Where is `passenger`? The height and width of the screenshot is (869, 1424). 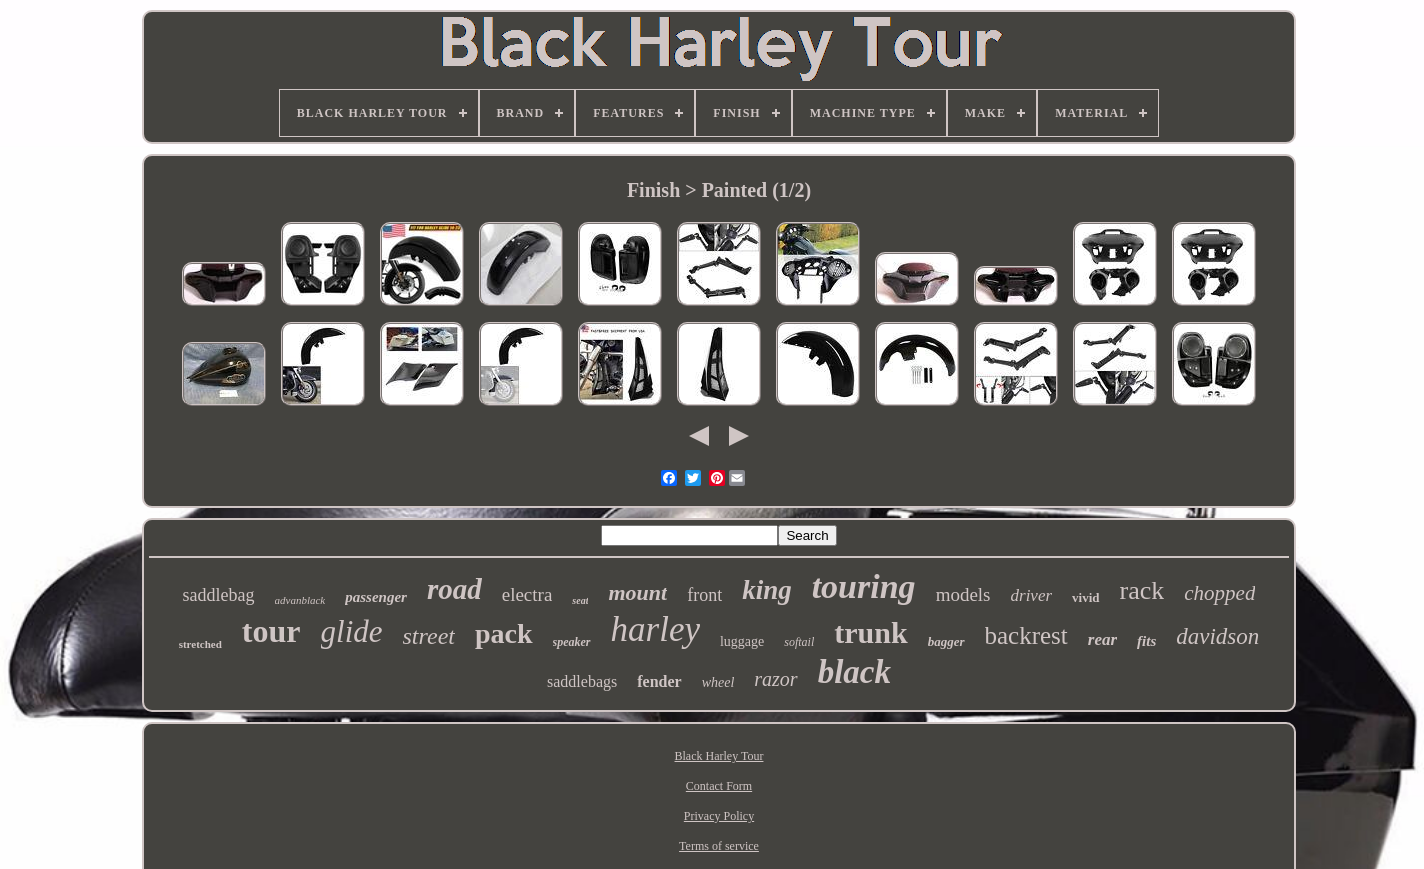
passenger is located at coordinates (376, 597).